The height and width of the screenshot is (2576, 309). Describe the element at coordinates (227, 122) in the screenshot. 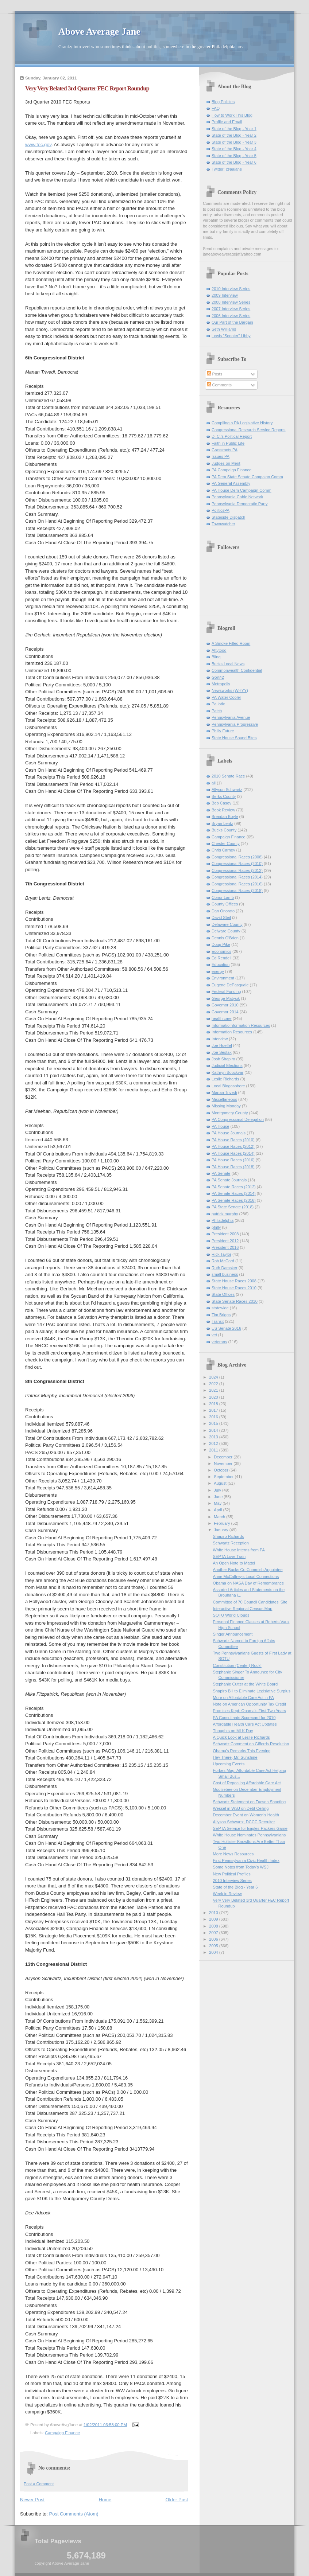

I see `Profile and Email` at that location.